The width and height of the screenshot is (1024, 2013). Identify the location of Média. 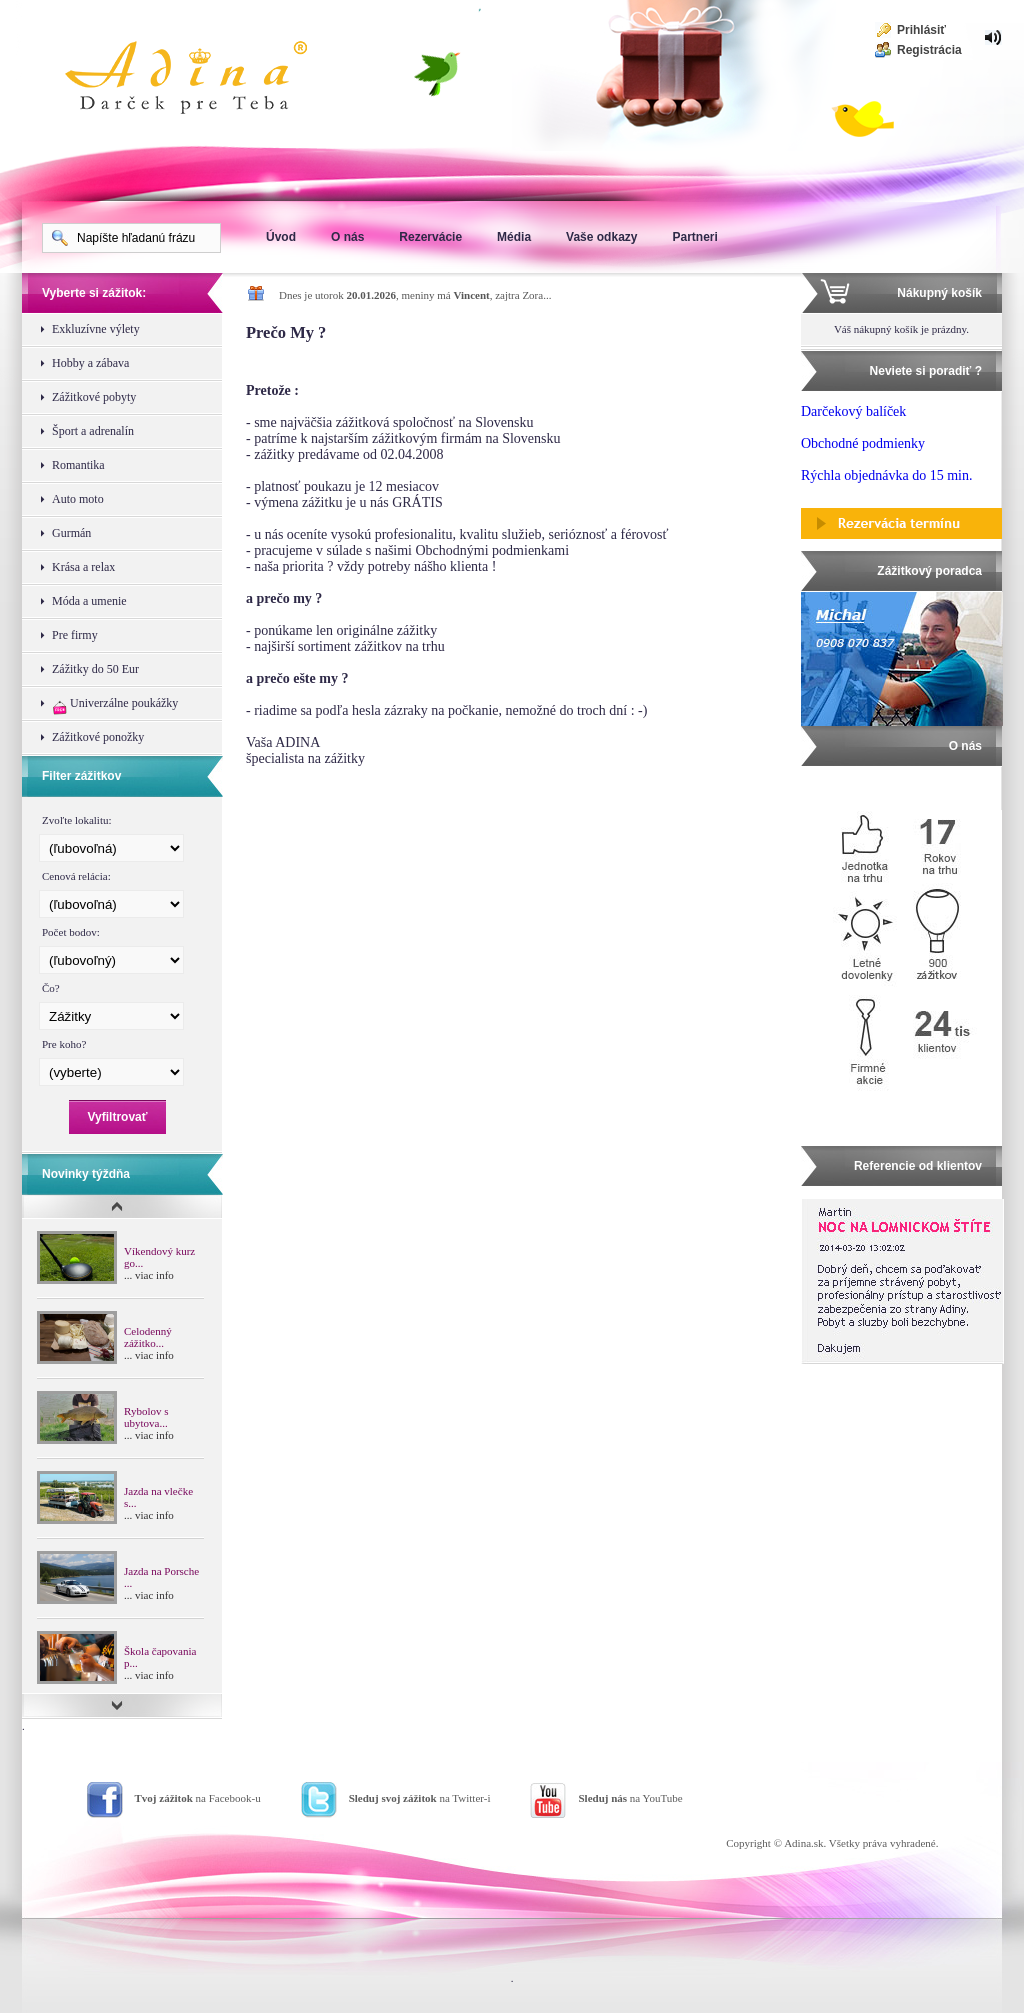
(514, 237).